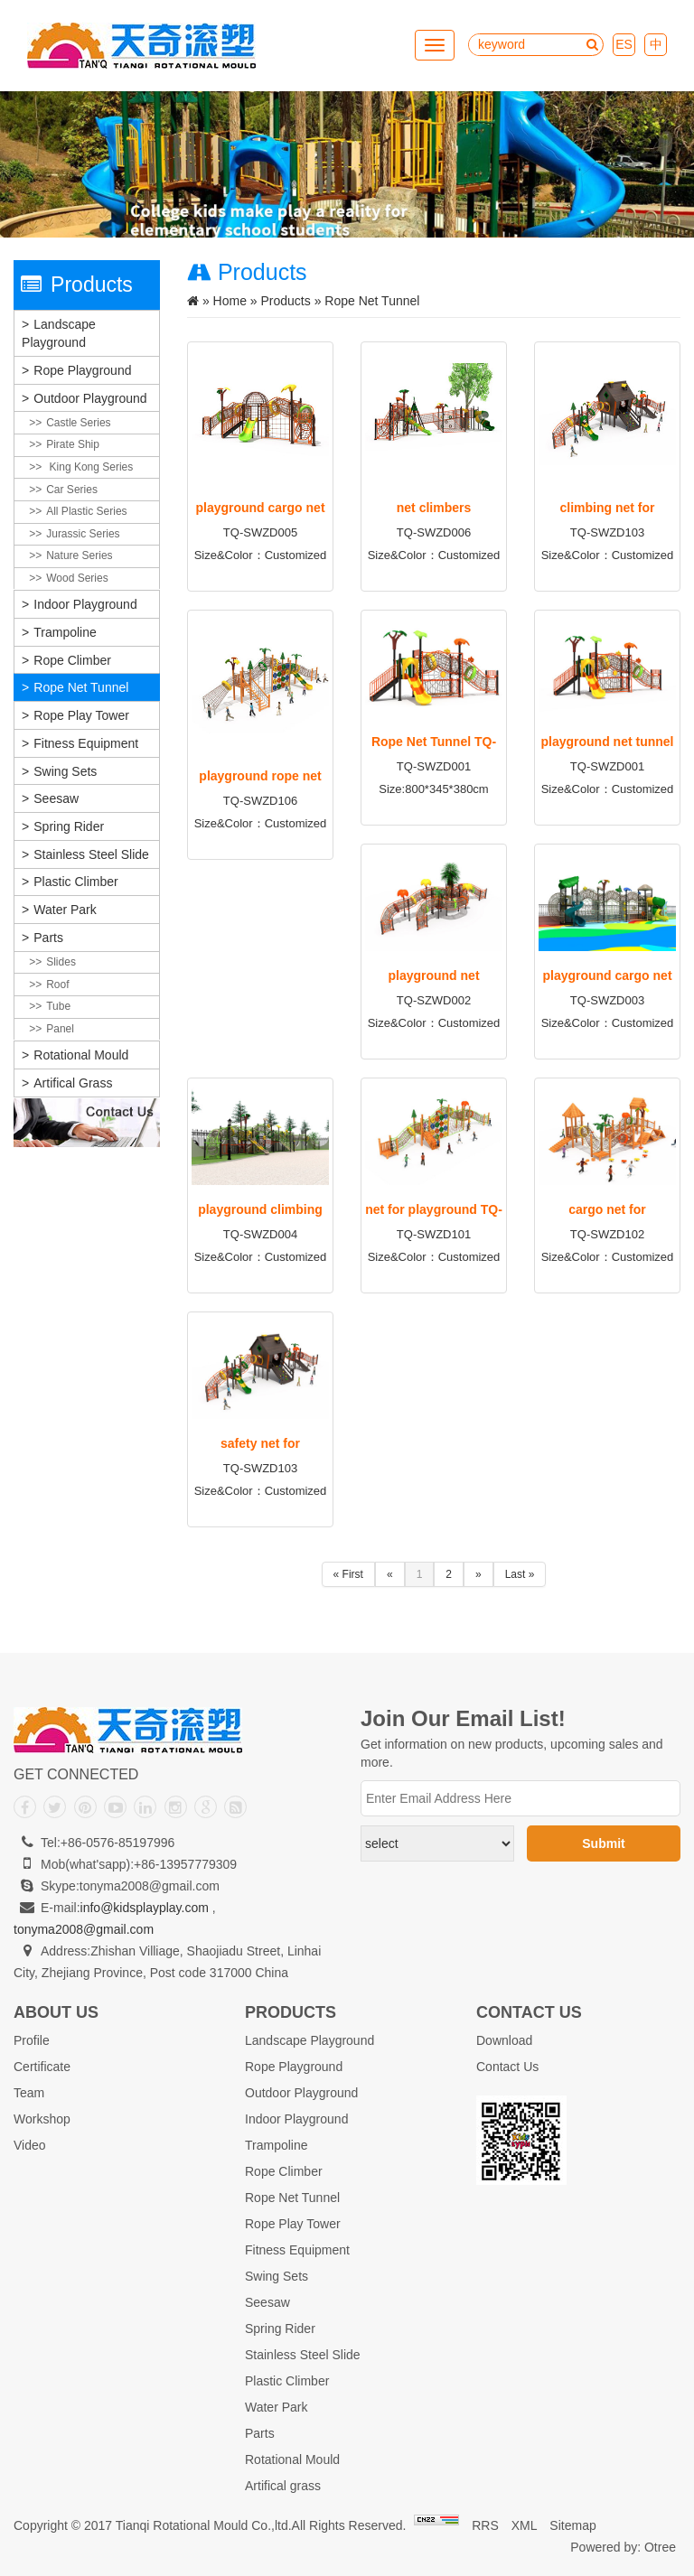  Describe the element at coordinates (59, 333) in the screenshot. I see `Landscape Playground` at that location.